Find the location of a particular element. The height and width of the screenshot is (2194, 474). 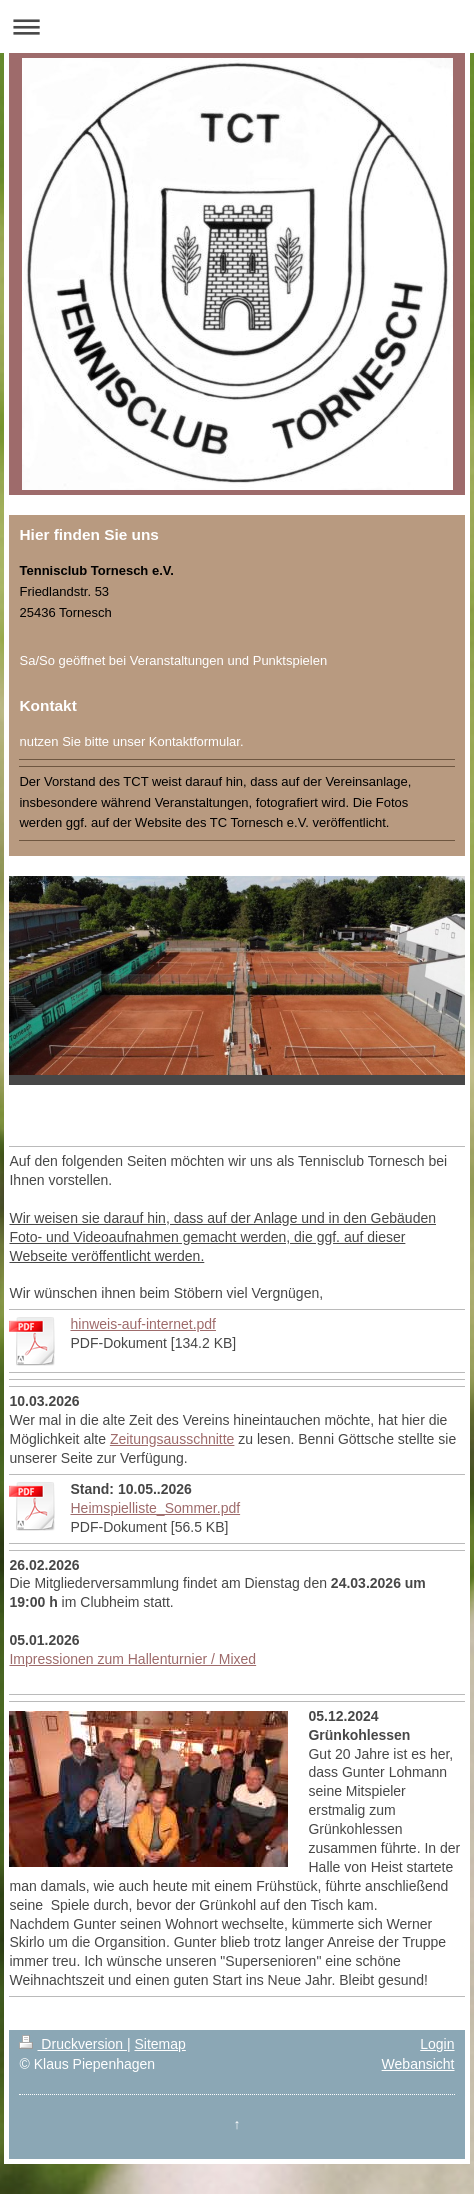

hinweis-auf-internet.pdf is located at coordinates (143, 1324).